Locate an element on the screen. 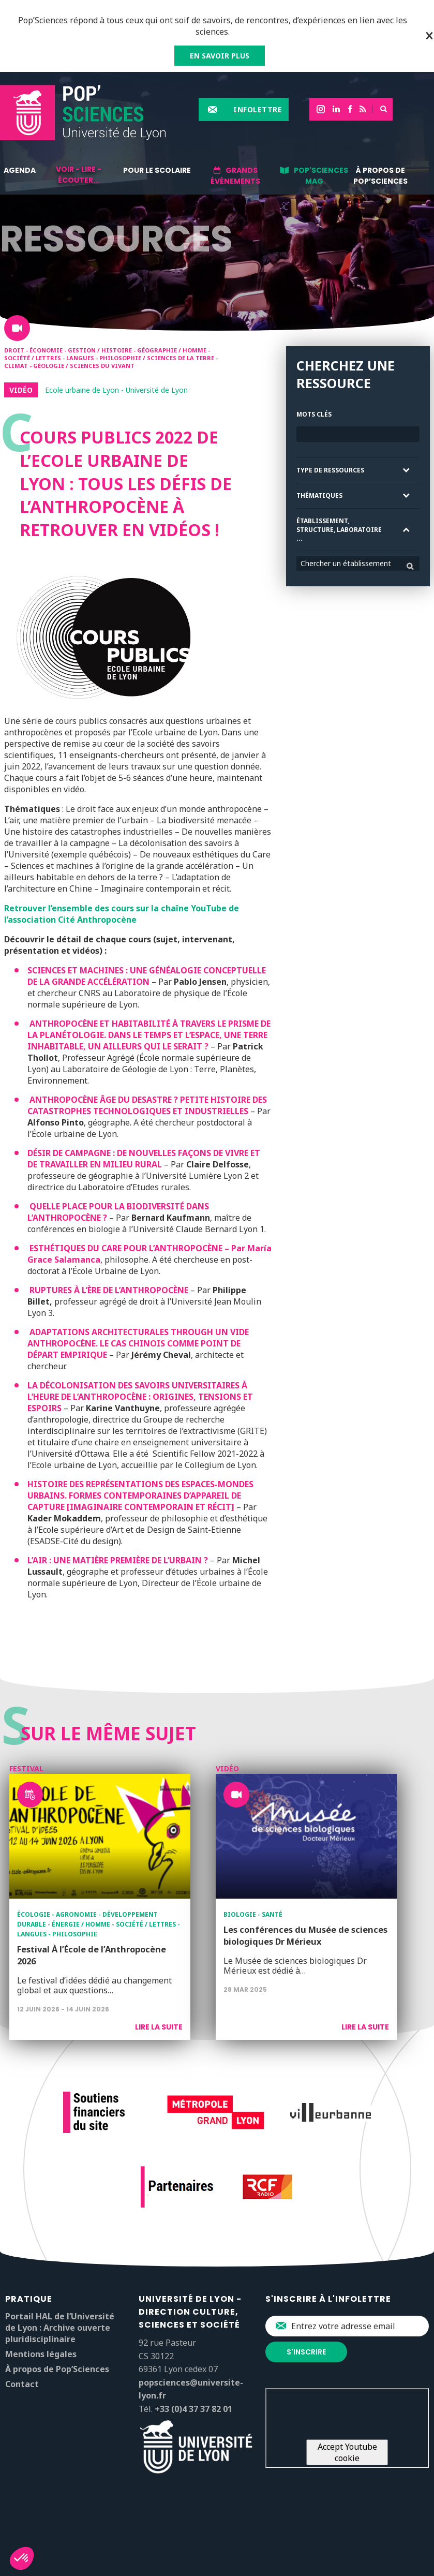  Pop'Sciences Mag is located at coordinates (321, 175).